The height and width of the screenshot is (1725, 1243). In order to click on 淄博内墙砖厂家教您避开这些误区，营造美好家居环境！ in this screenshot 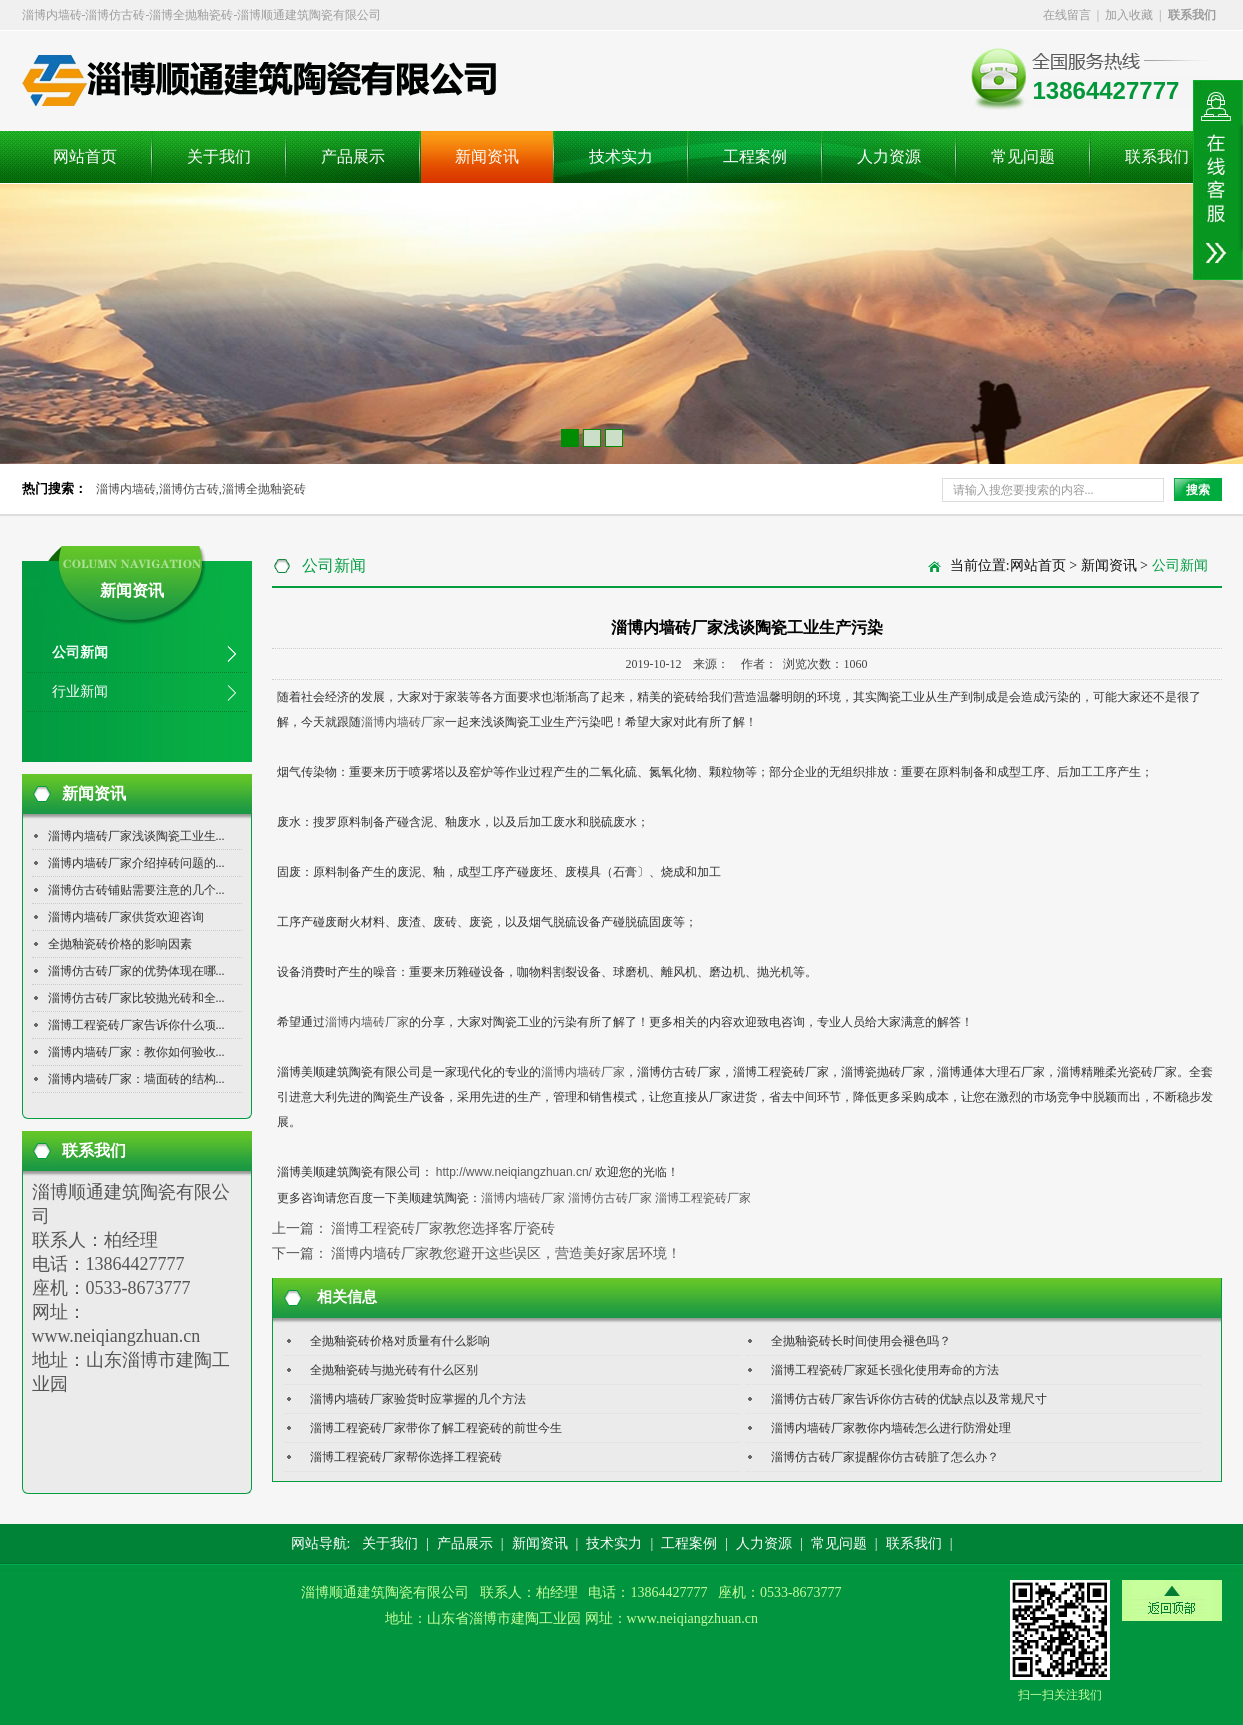, I will do `click(506, 1253)`.